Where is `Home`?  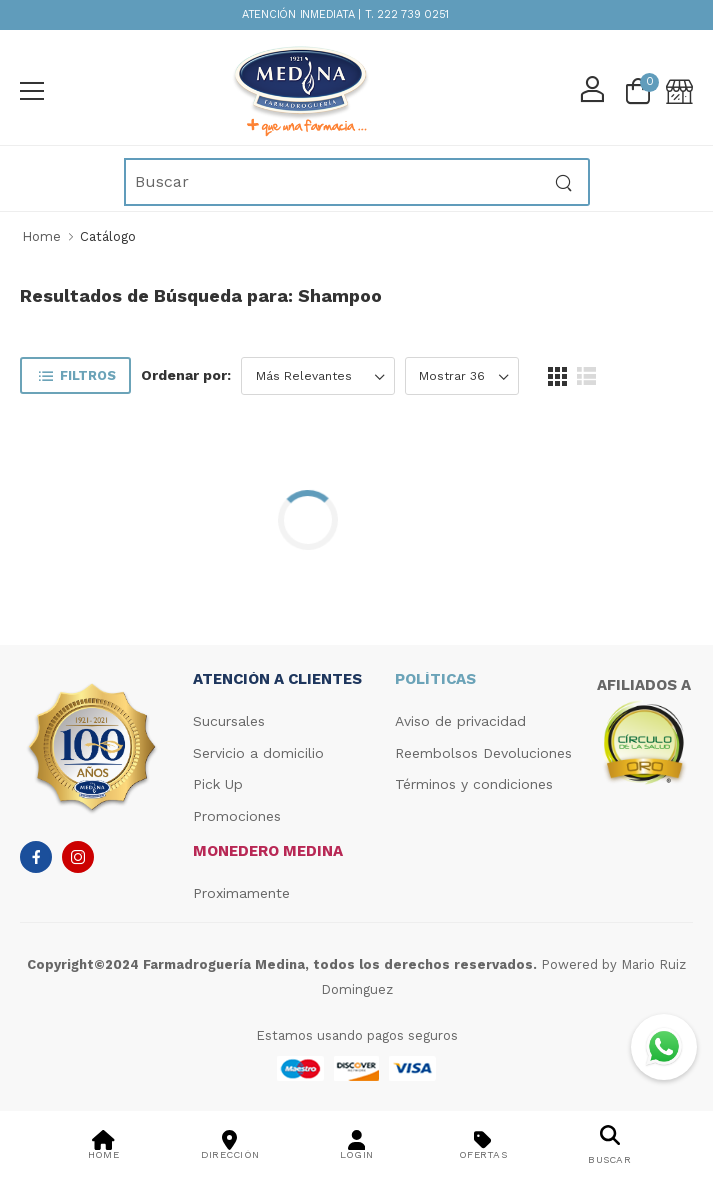 Home is located at coordinates (41, 236).